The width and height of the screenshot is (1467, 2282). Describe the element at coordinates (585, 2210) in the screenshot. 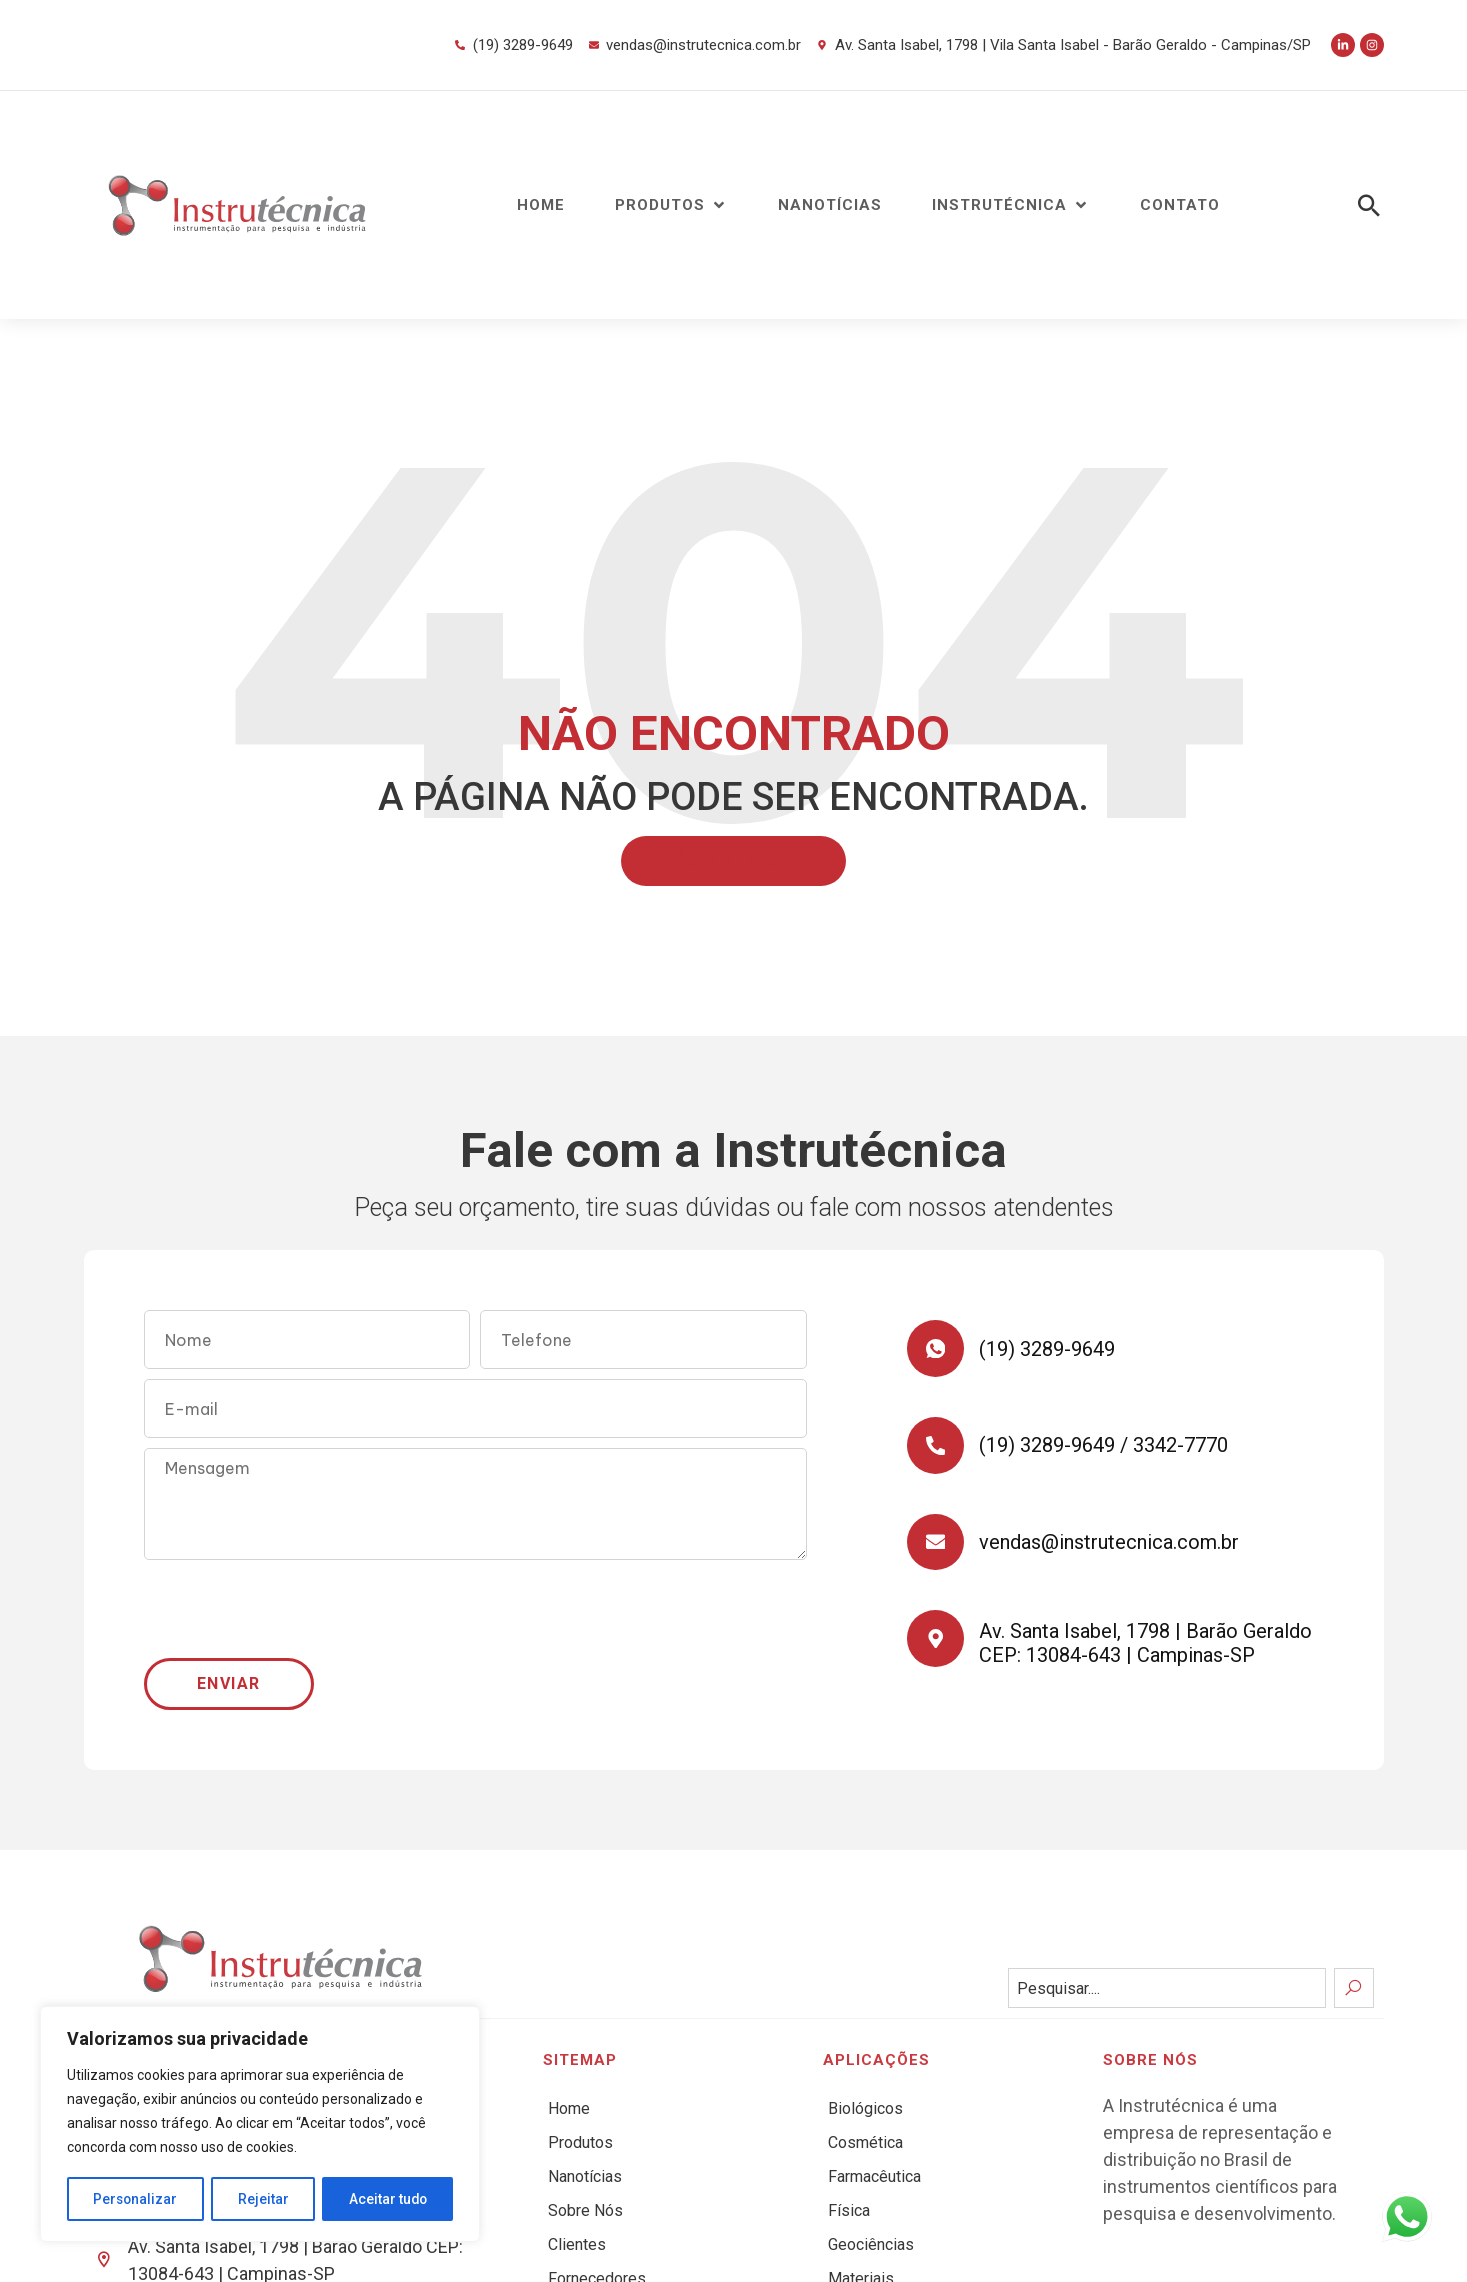

I see `Sobre Nós` at that location.